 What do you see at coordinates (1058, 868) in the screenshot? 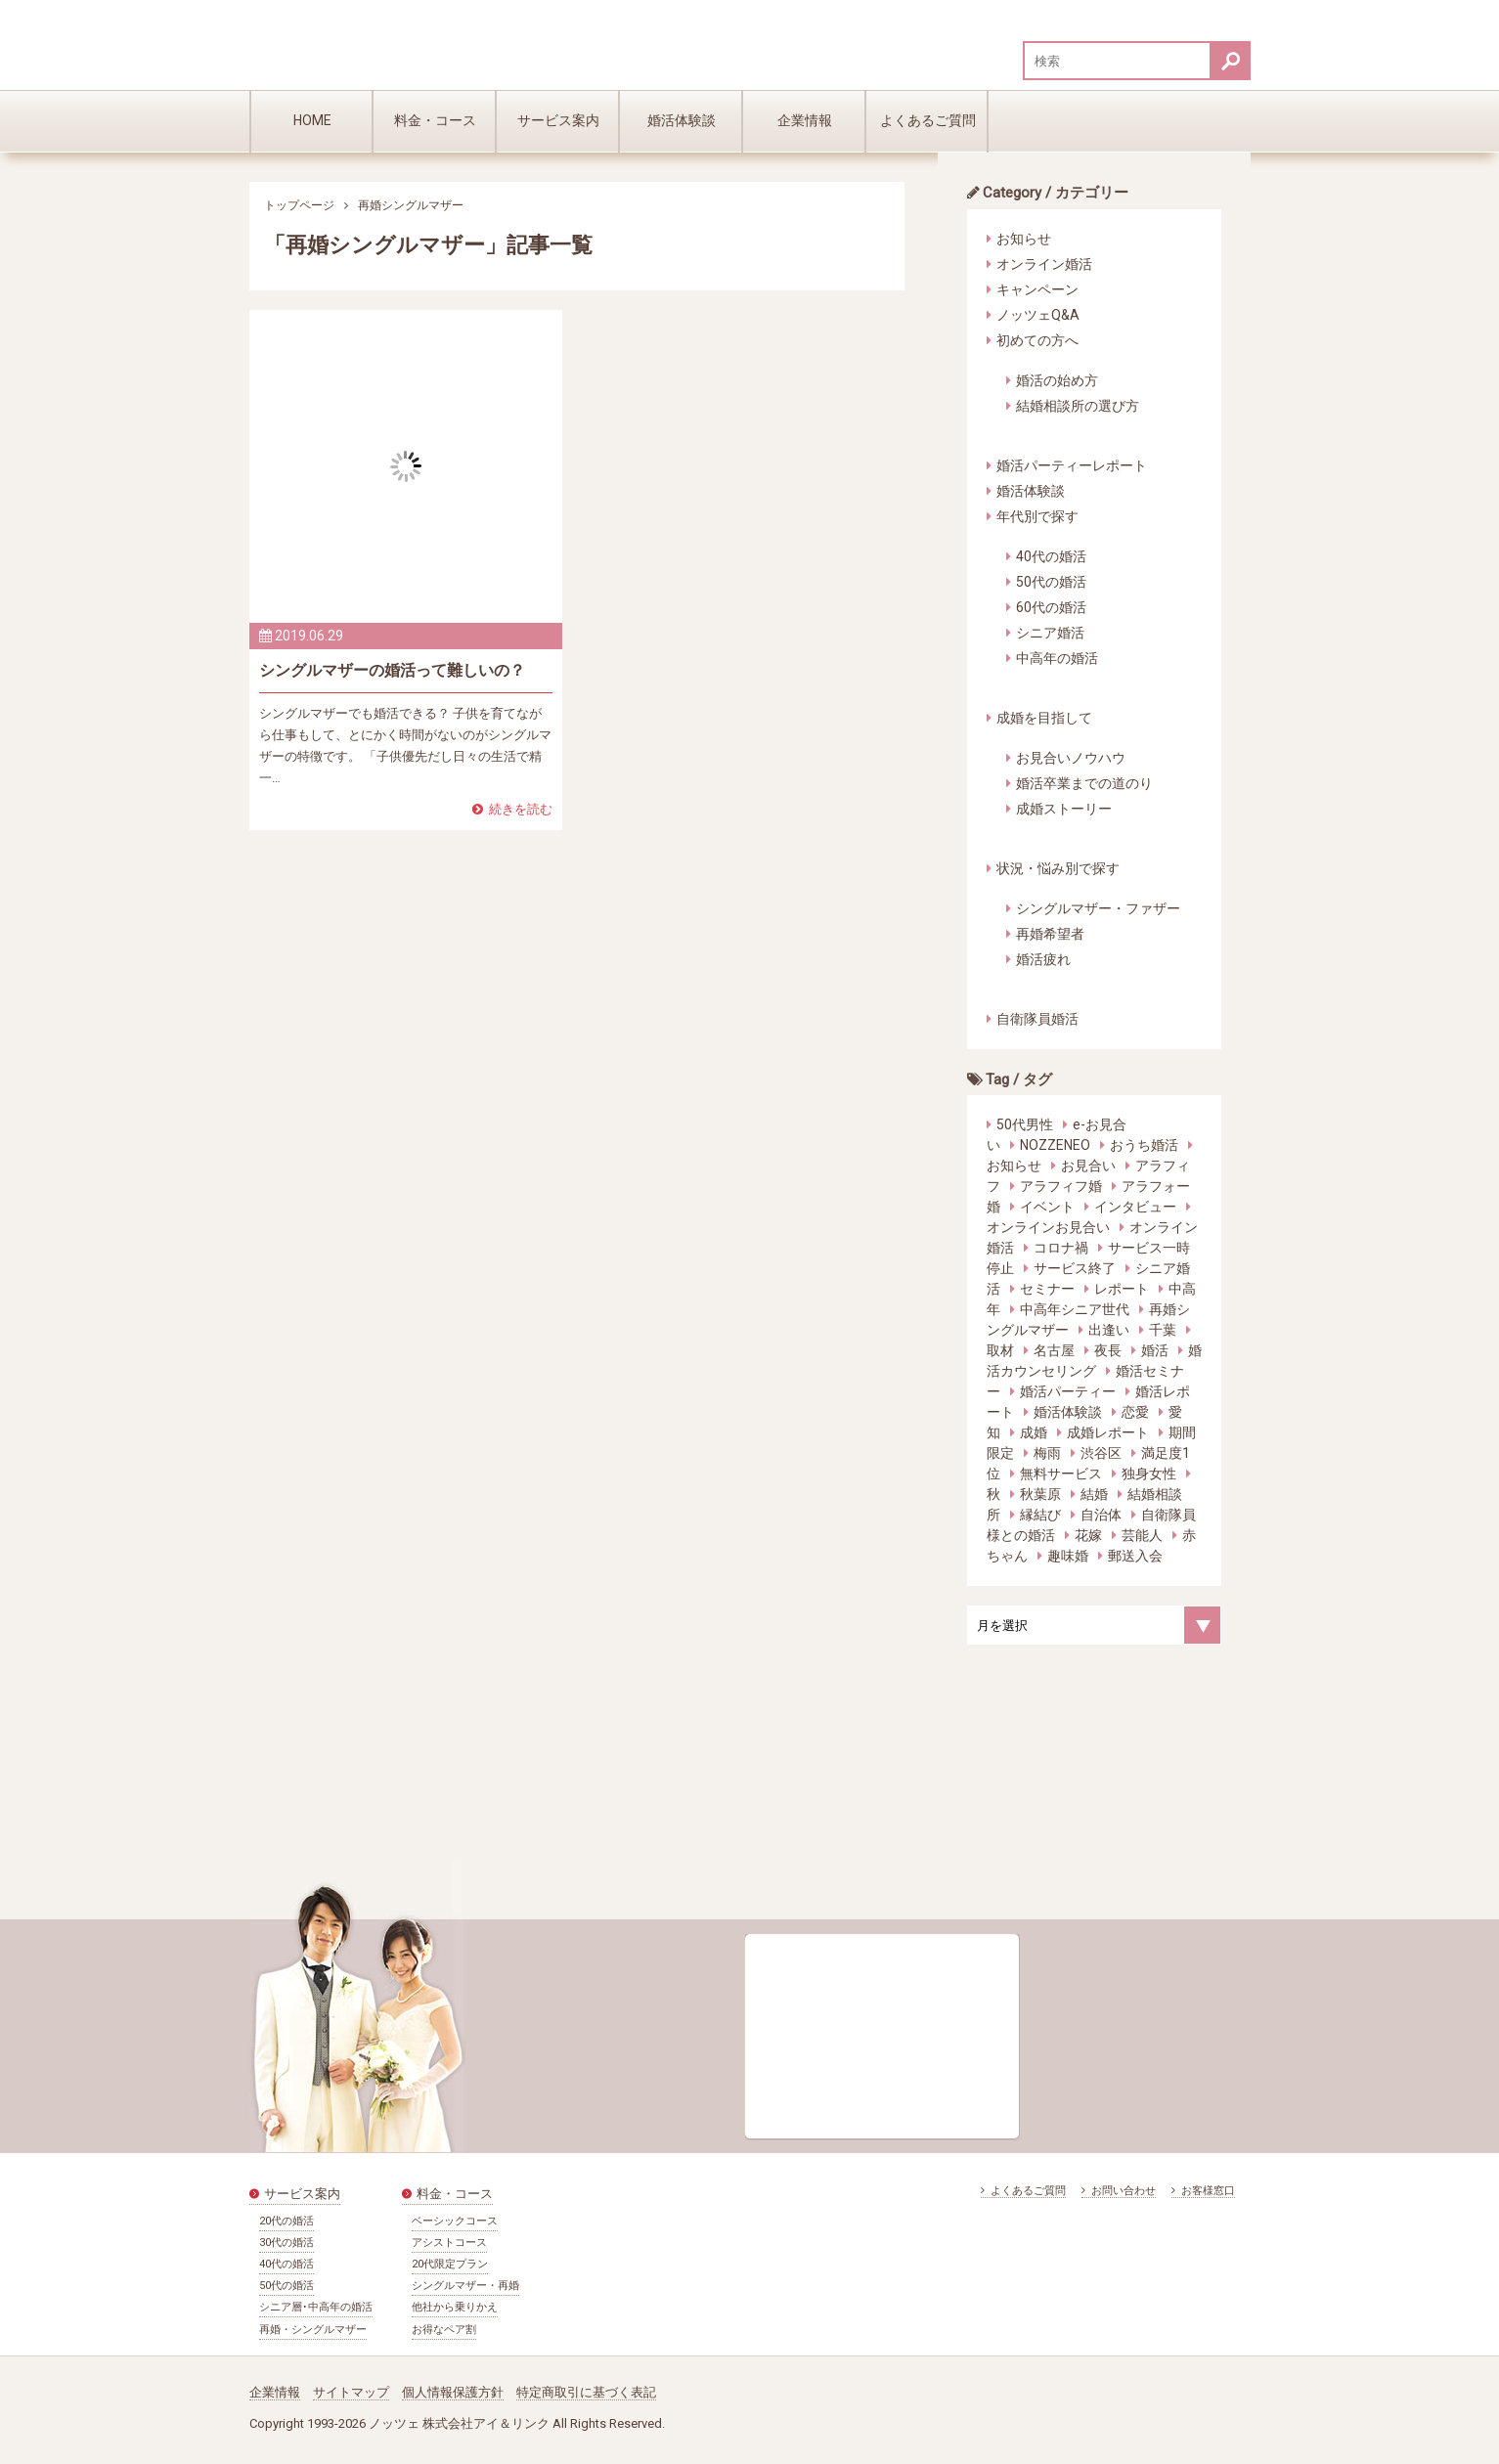
I see `状況・悩み別で探す` at bounding box center [1058, 868].